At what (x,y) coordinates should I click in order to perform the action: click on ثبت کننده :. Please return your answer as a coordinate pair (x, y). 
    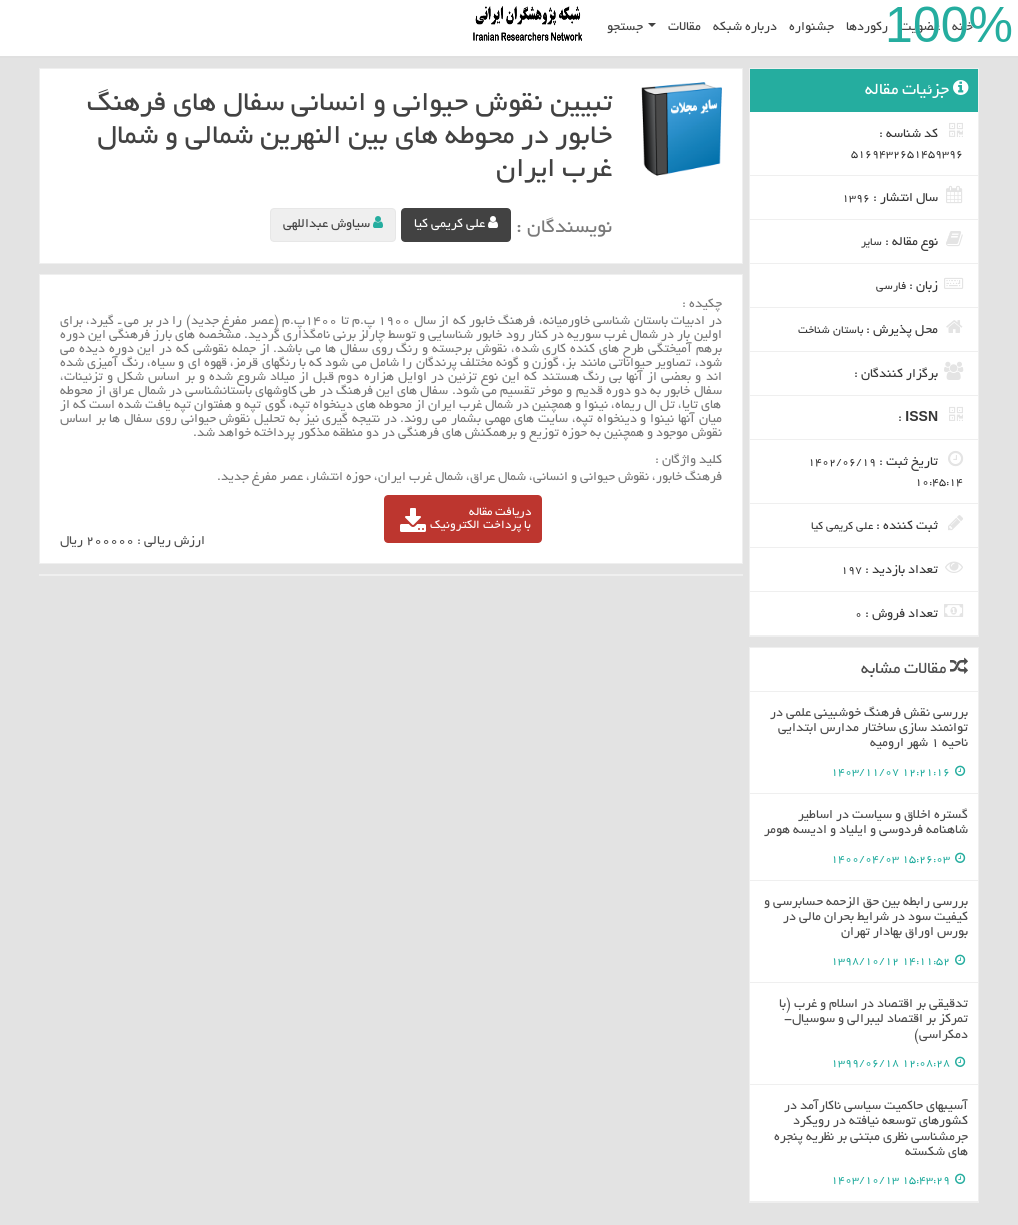
    Looking at the image, I should click on (887, 524).